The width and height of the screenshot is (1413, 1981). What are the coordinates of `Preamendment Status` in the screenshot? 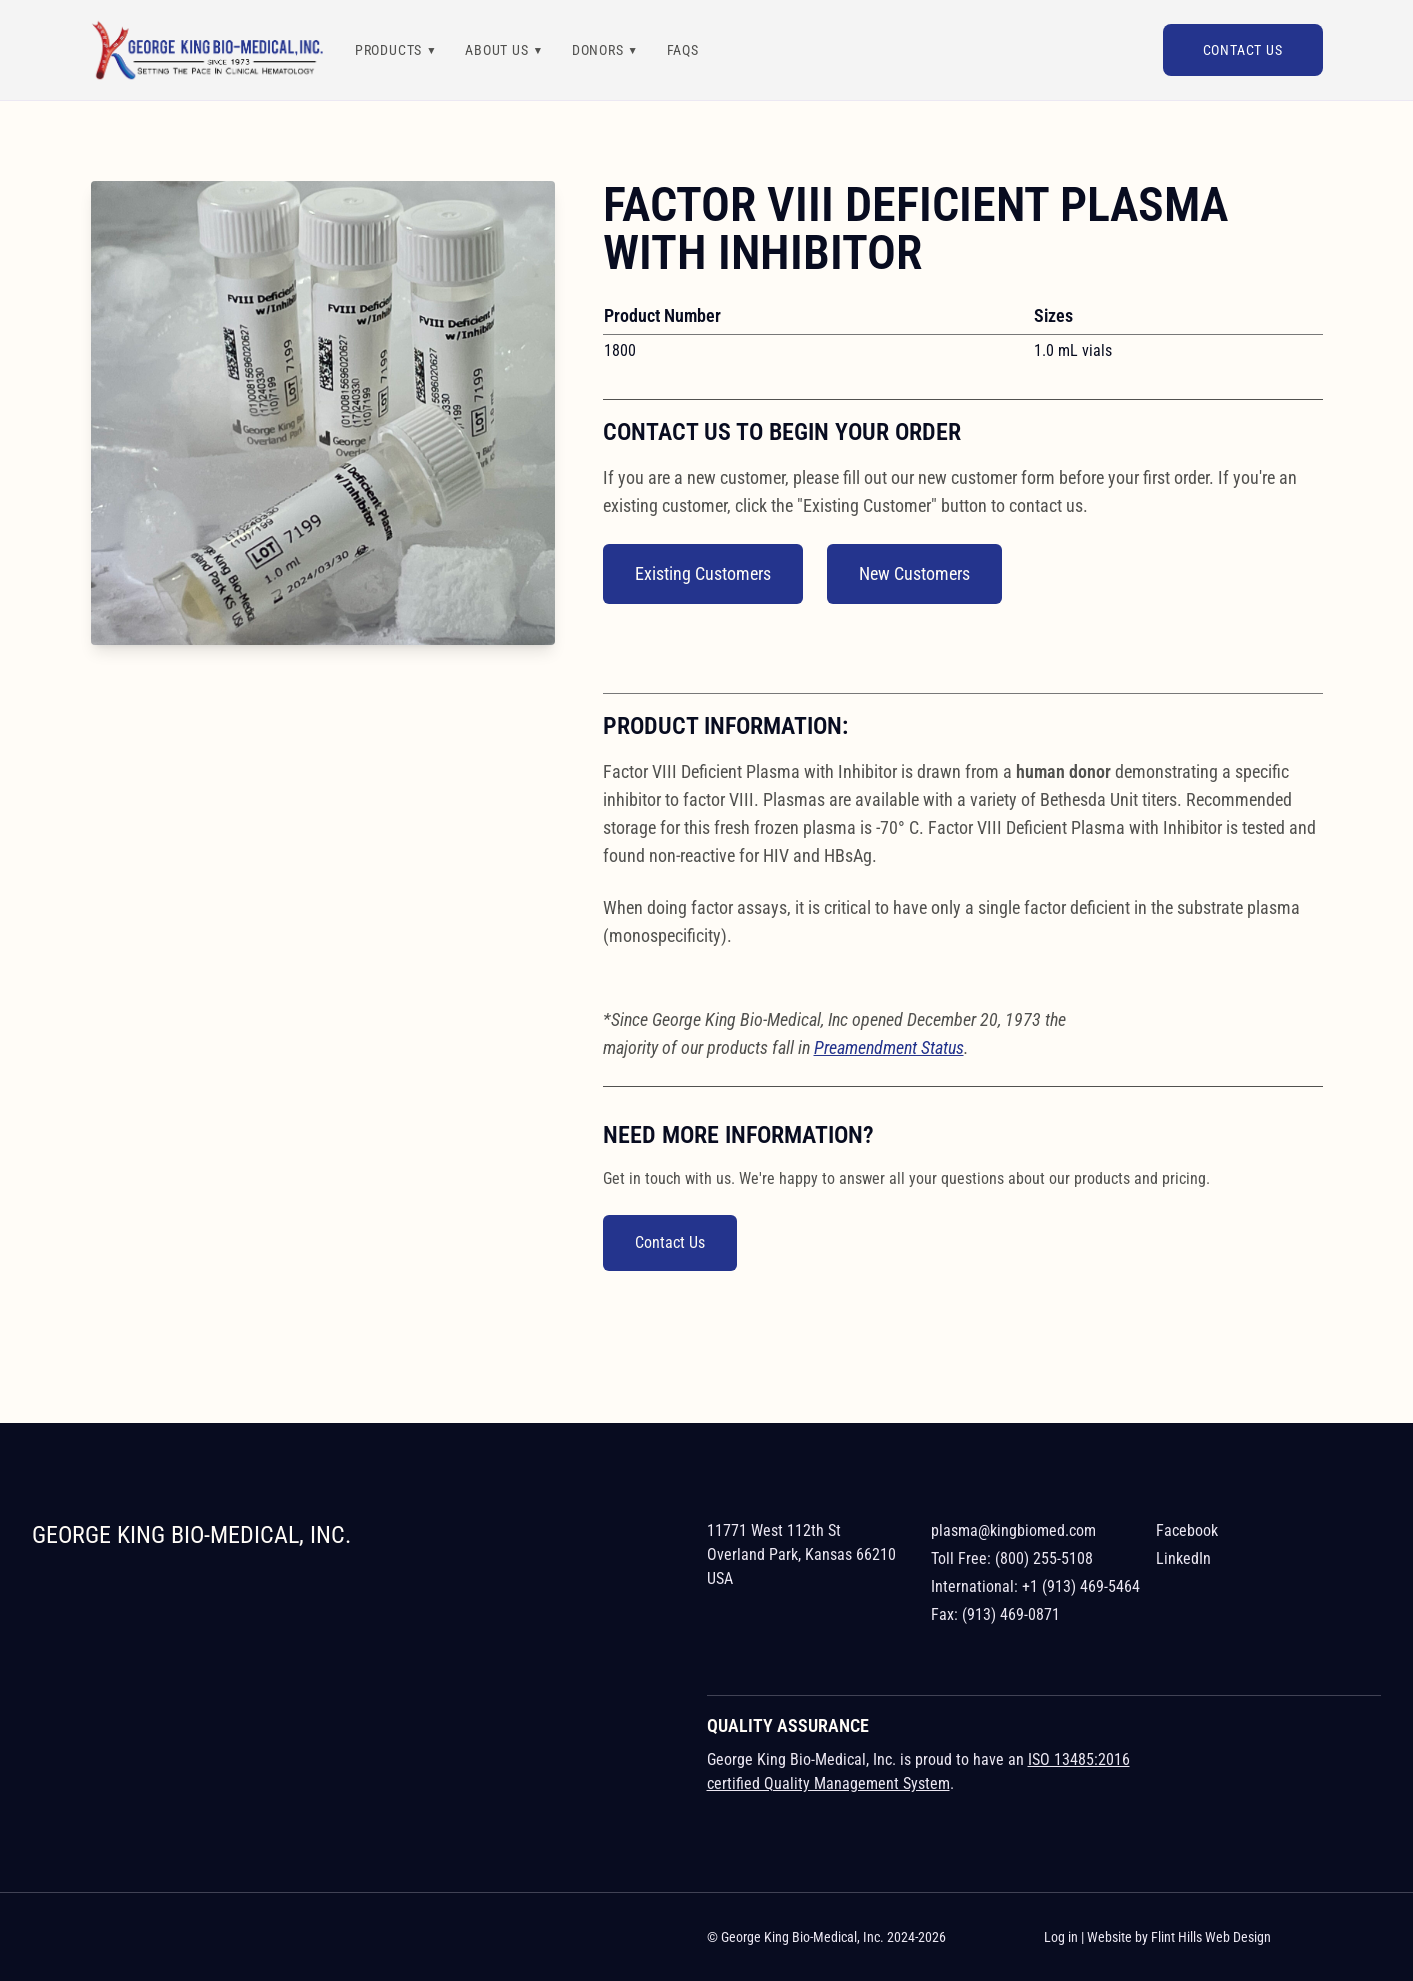 It's located at (889, 1047).